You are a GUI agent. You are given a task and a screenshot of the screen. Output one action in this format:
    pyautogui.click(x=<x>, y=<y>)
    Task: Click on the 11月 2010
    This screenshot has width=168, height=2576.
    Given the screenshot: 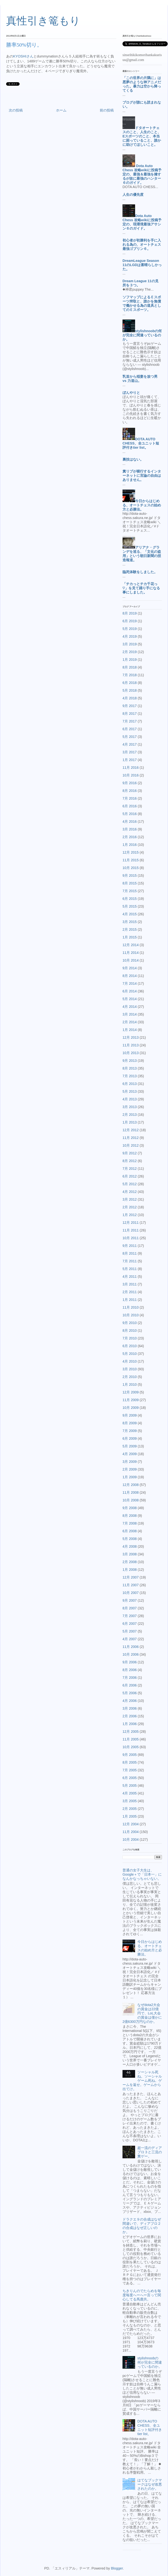 What is the action you would take?
    pyautogui.click(x=130, y=1307)
    